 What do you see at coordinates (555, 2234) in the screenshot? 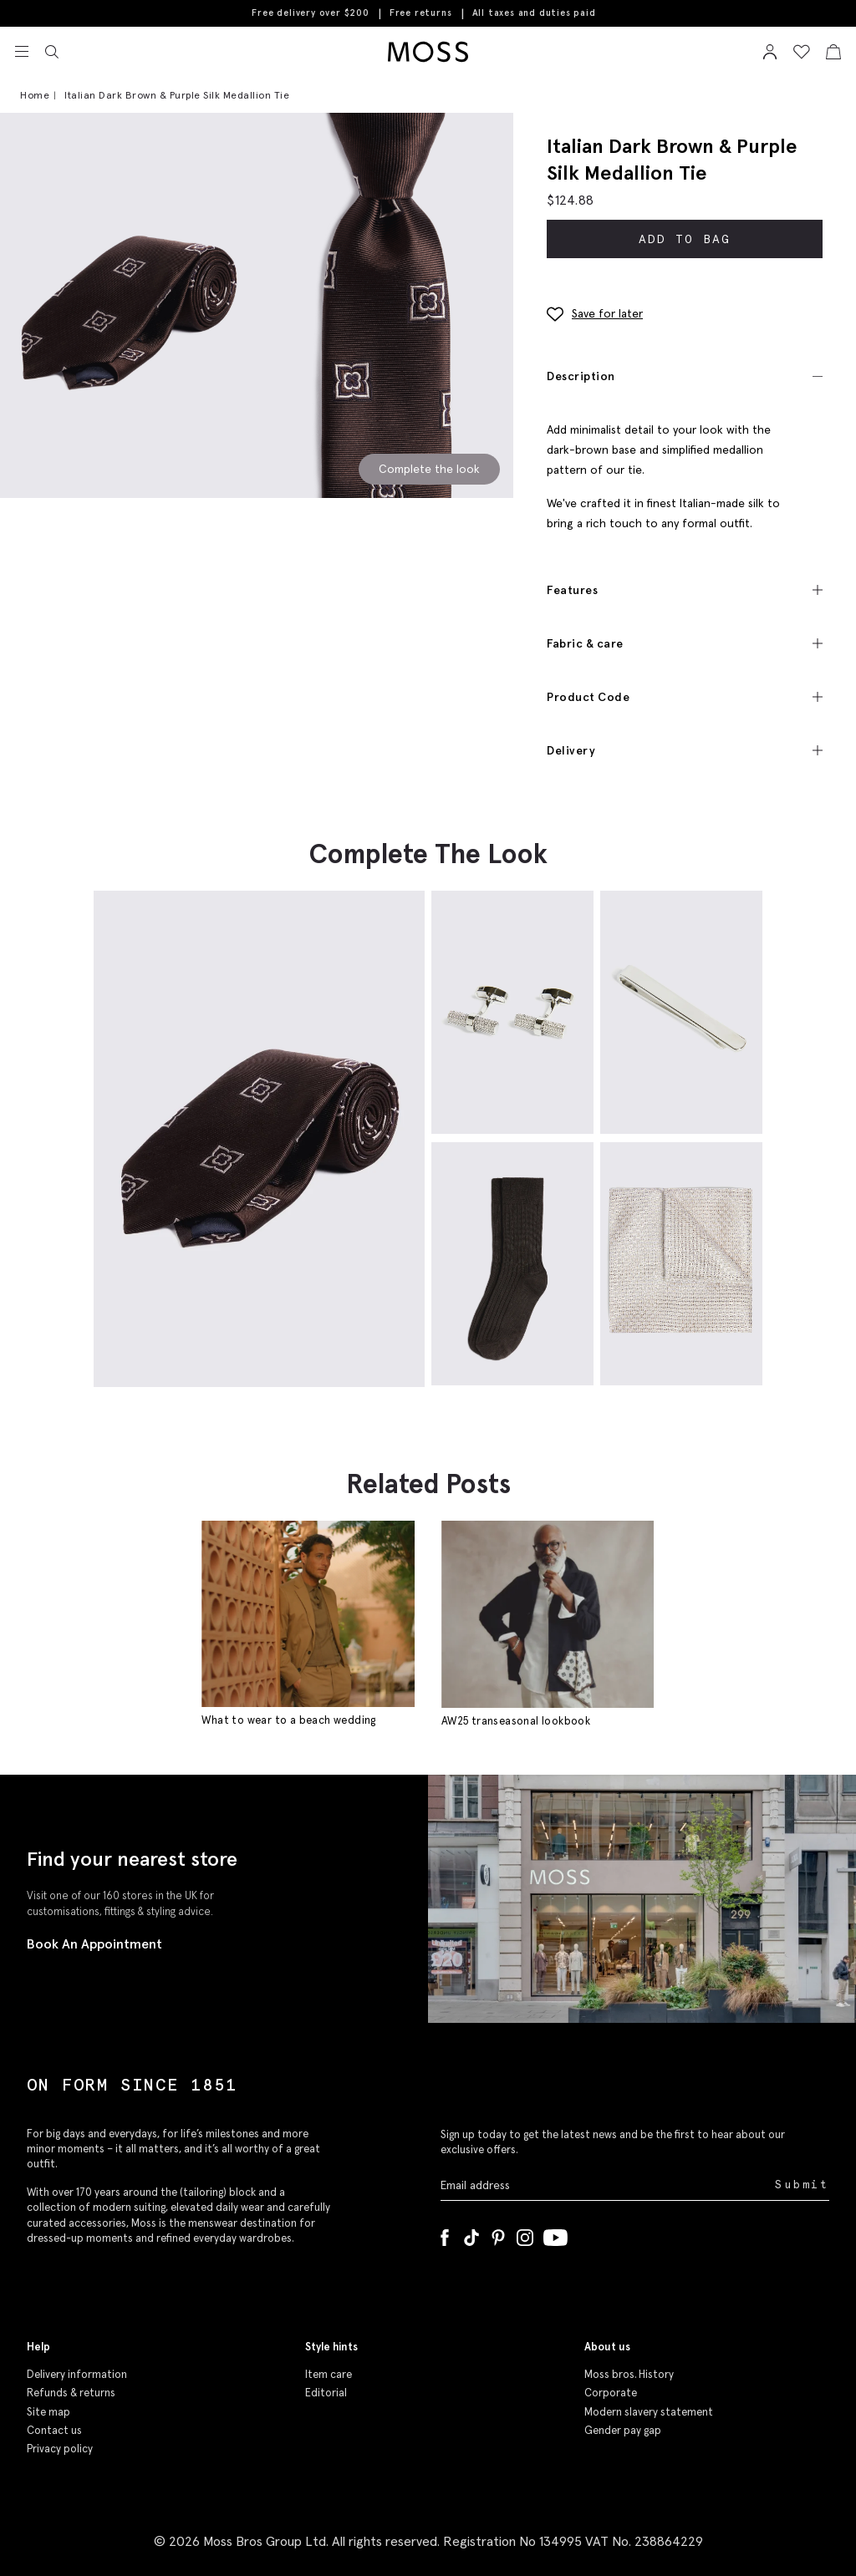
I see `[YouTube]` at bounding box center [555, 2234].